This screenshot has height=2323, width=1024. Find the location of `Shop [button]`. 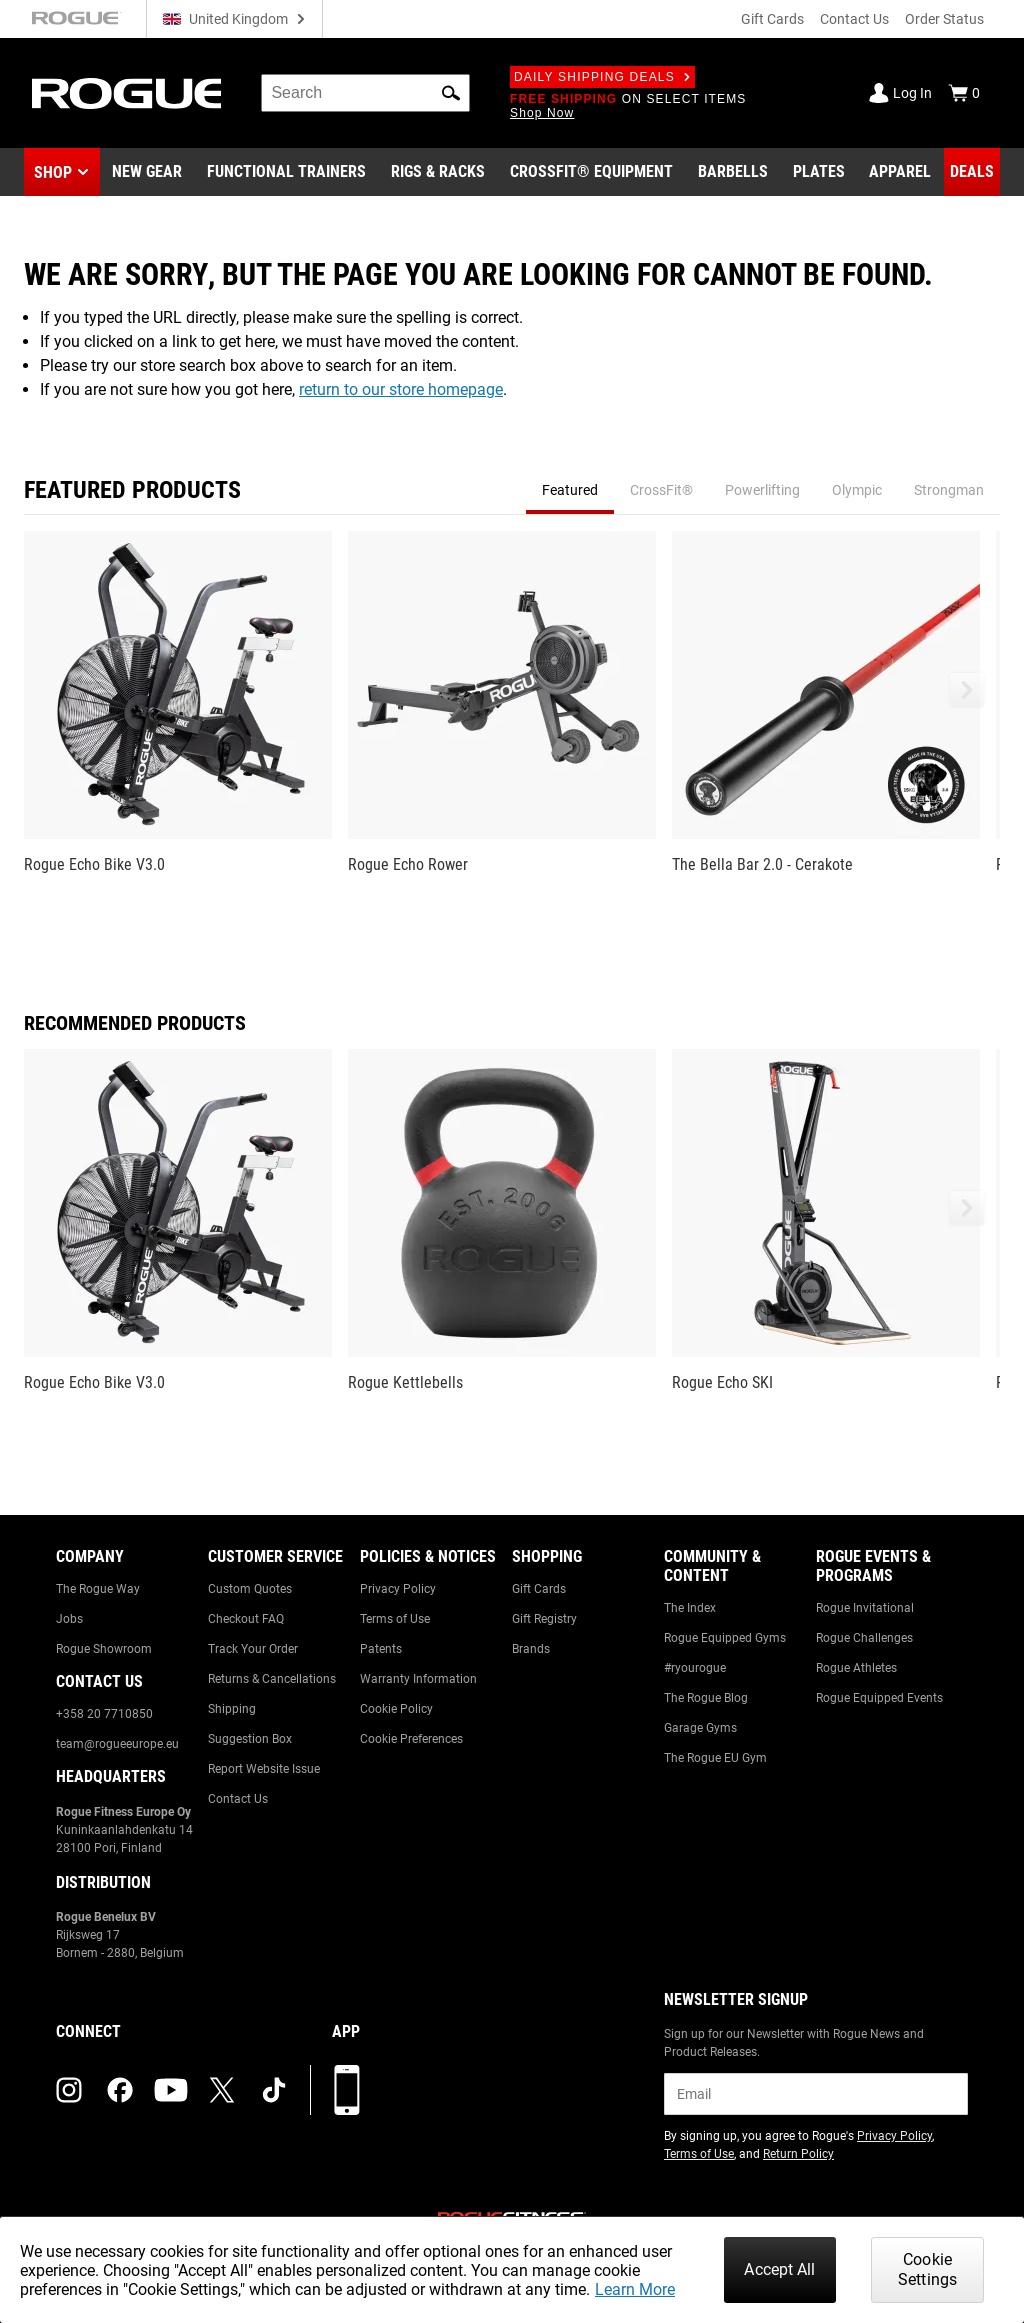

Shop [button] is located at coordinates (53, 172).